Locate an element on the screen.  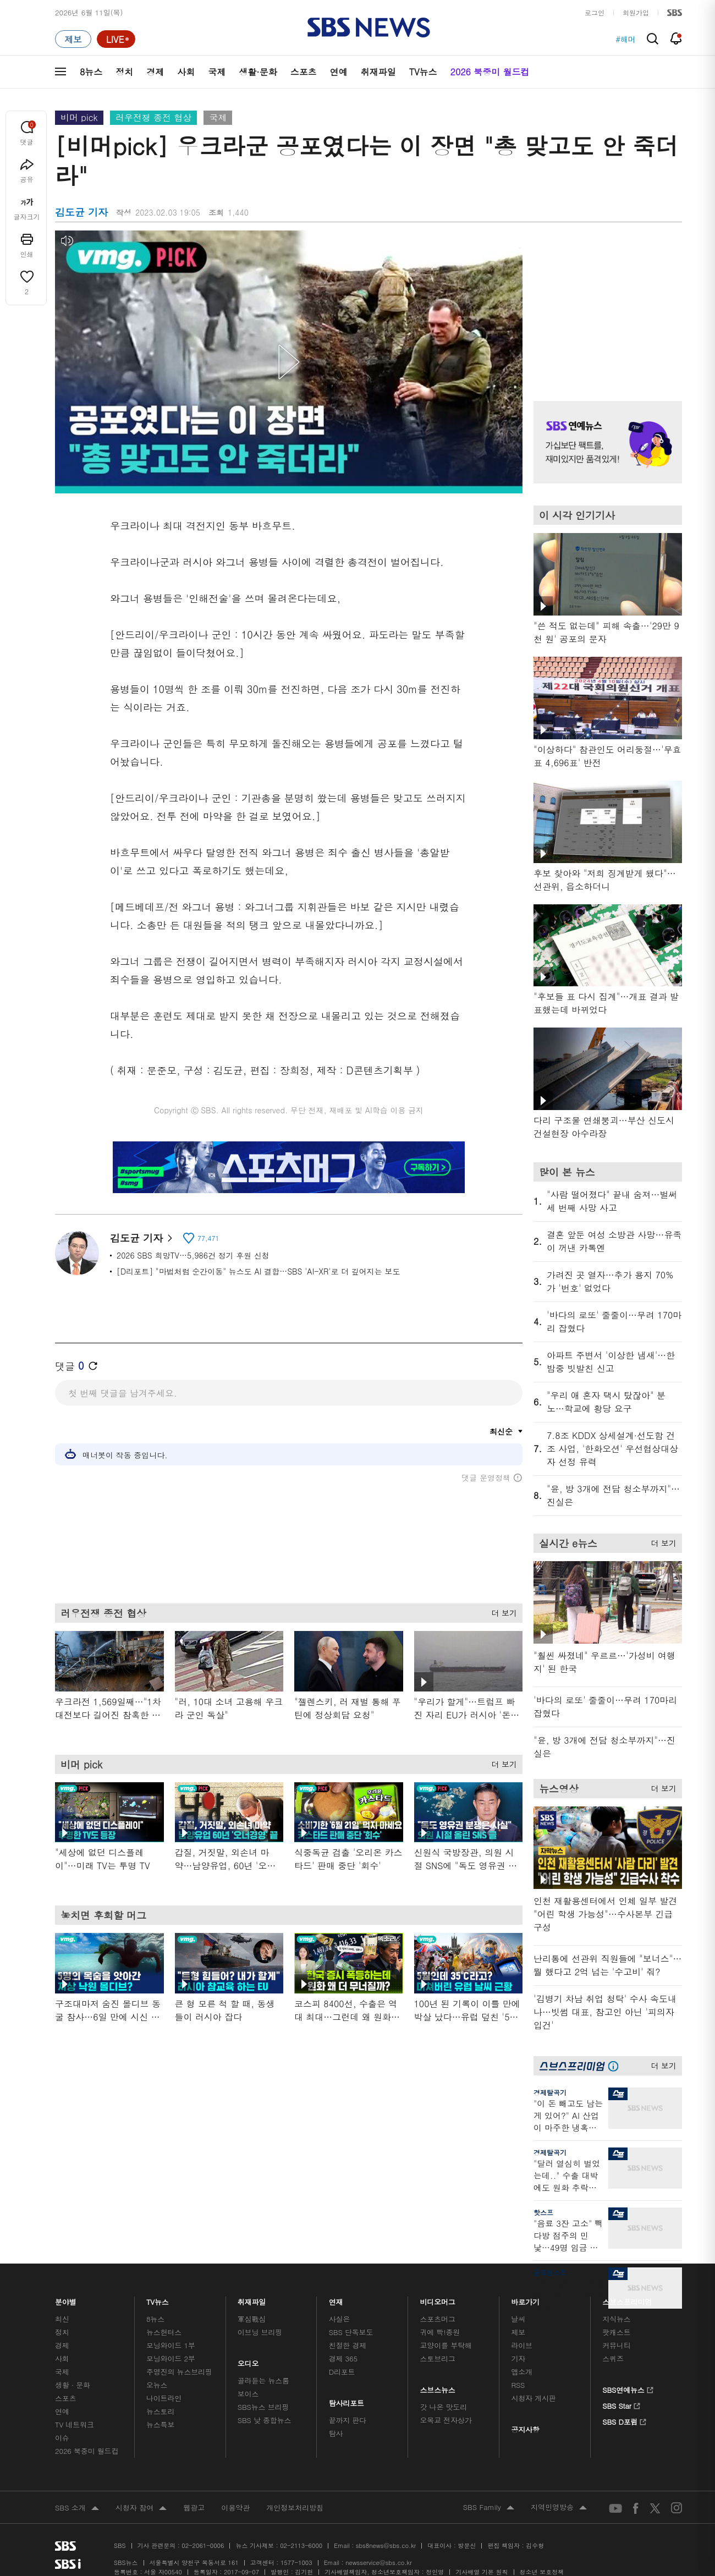
SBS D포럼 is located at coordinates (624, 2420).